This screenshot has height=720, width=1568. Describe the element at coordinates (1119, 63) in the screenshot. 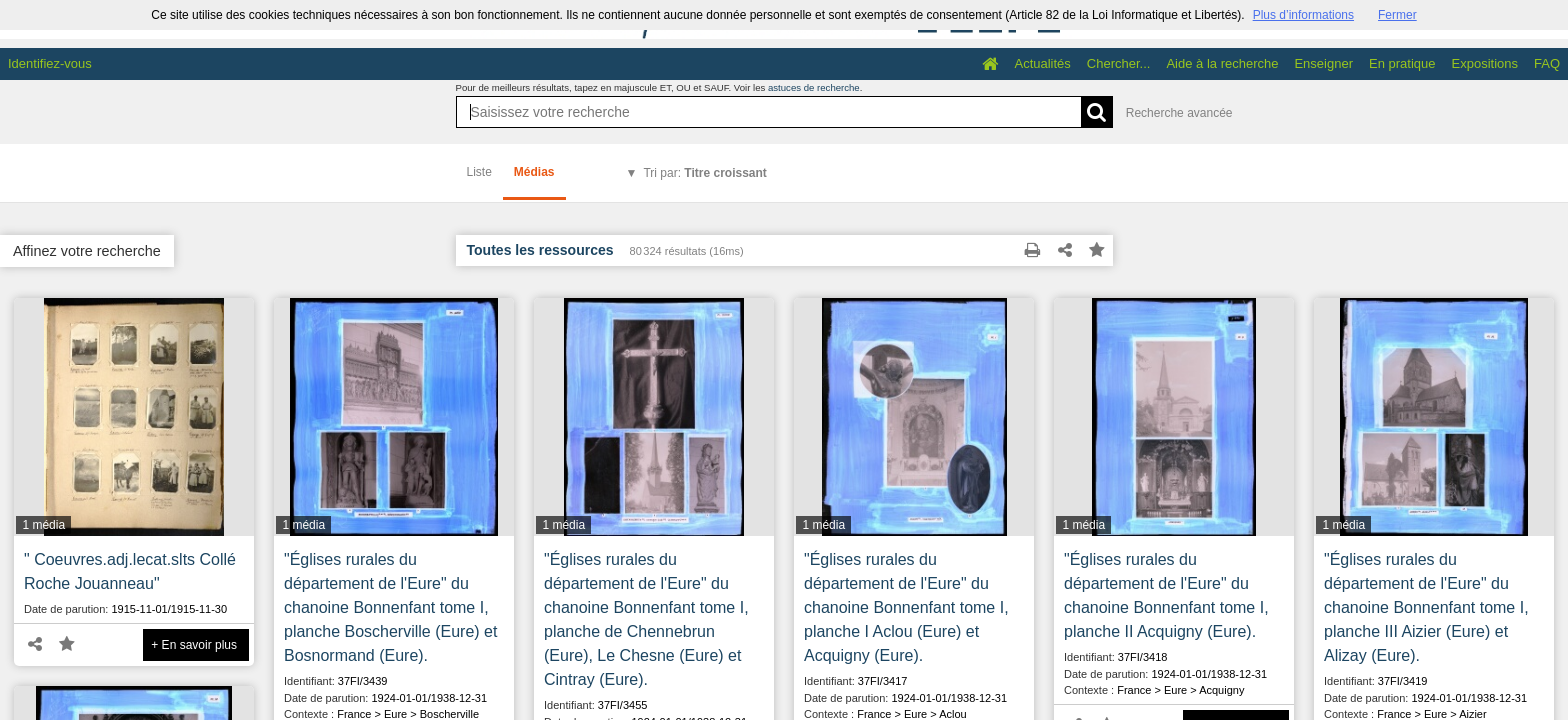

I see `Chercher...` at that location.